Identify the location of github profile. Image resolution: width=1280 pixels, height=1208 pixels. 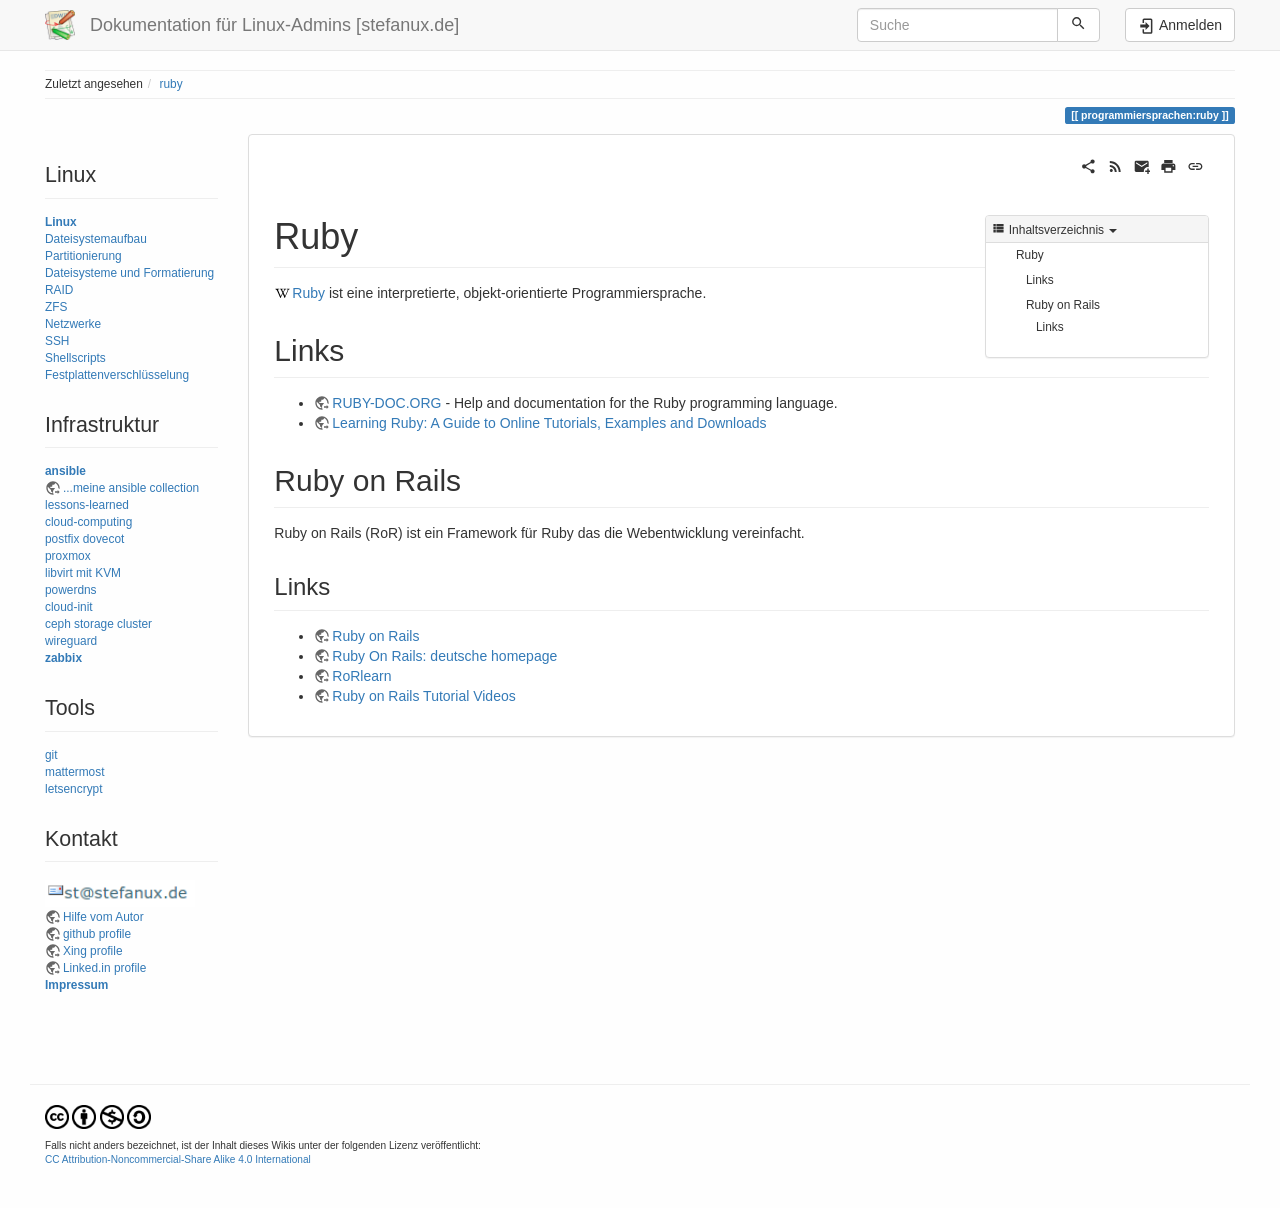
(97, 934).